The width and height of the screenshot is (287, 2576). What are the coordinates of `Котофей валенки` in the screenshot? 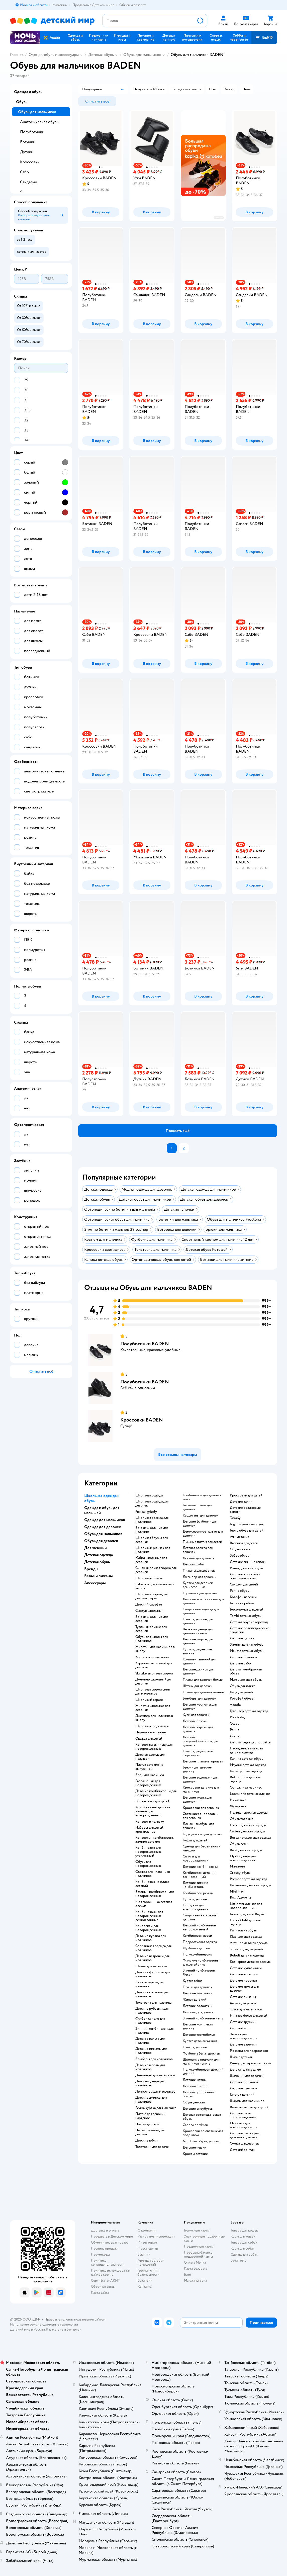 It's located at (243, 1597).